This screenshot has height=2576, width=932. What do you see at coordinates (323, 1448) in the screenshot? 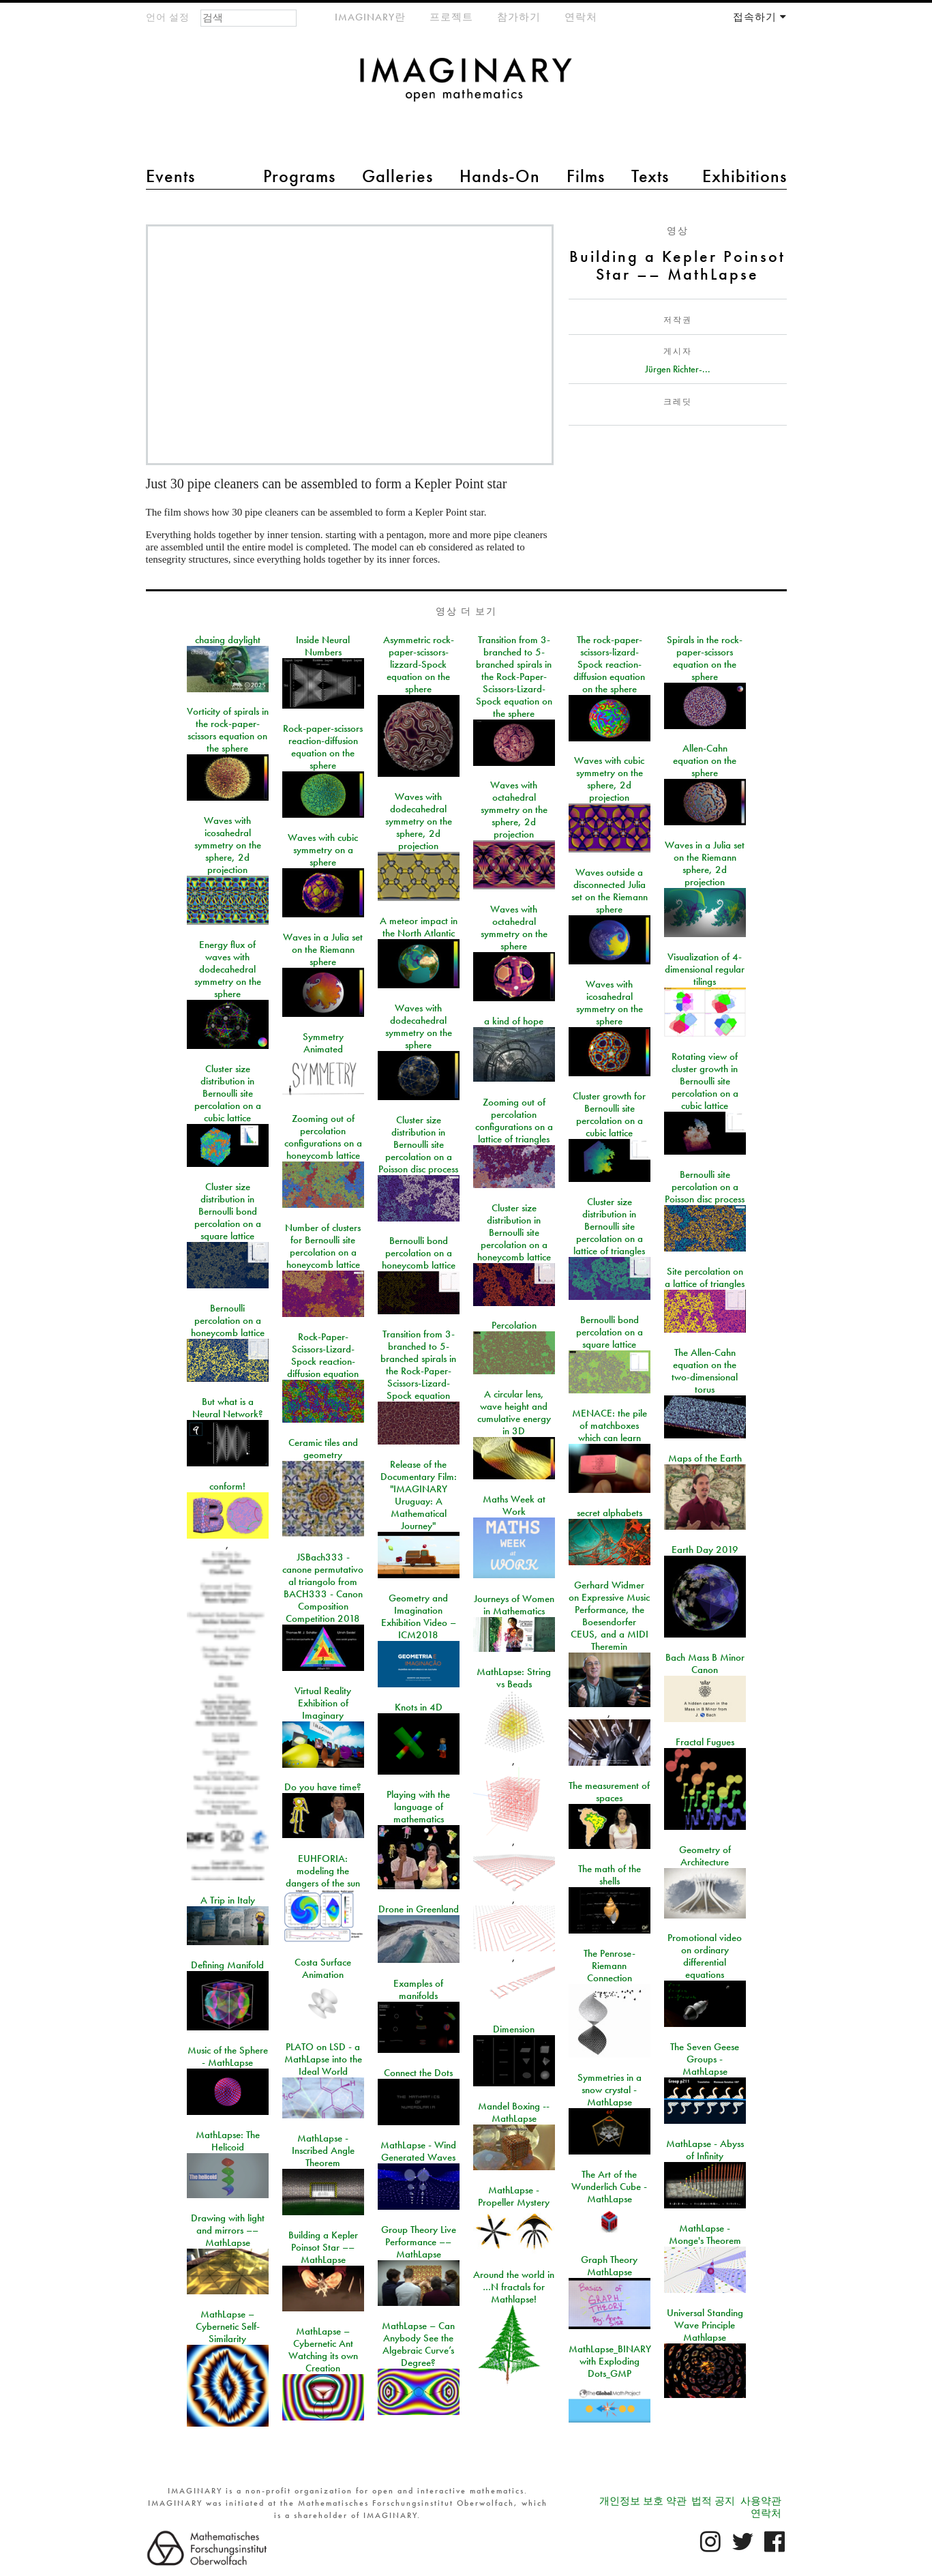
I see `Ceramic tiles and geometry` at bounding box center [323, 1448].